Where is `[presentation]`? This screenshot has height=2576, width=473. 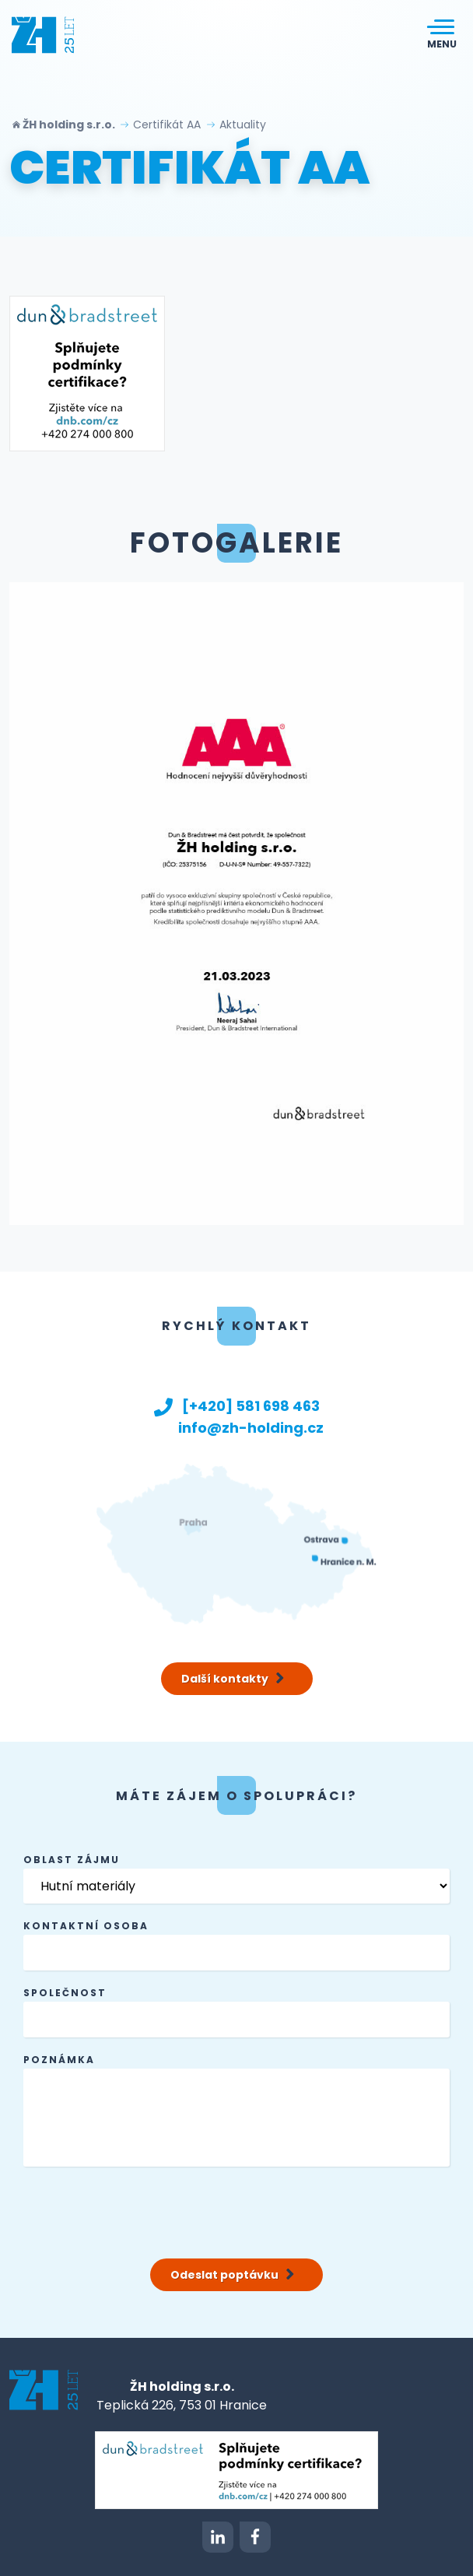 [presentation] is located at coordinates (141, 2209).